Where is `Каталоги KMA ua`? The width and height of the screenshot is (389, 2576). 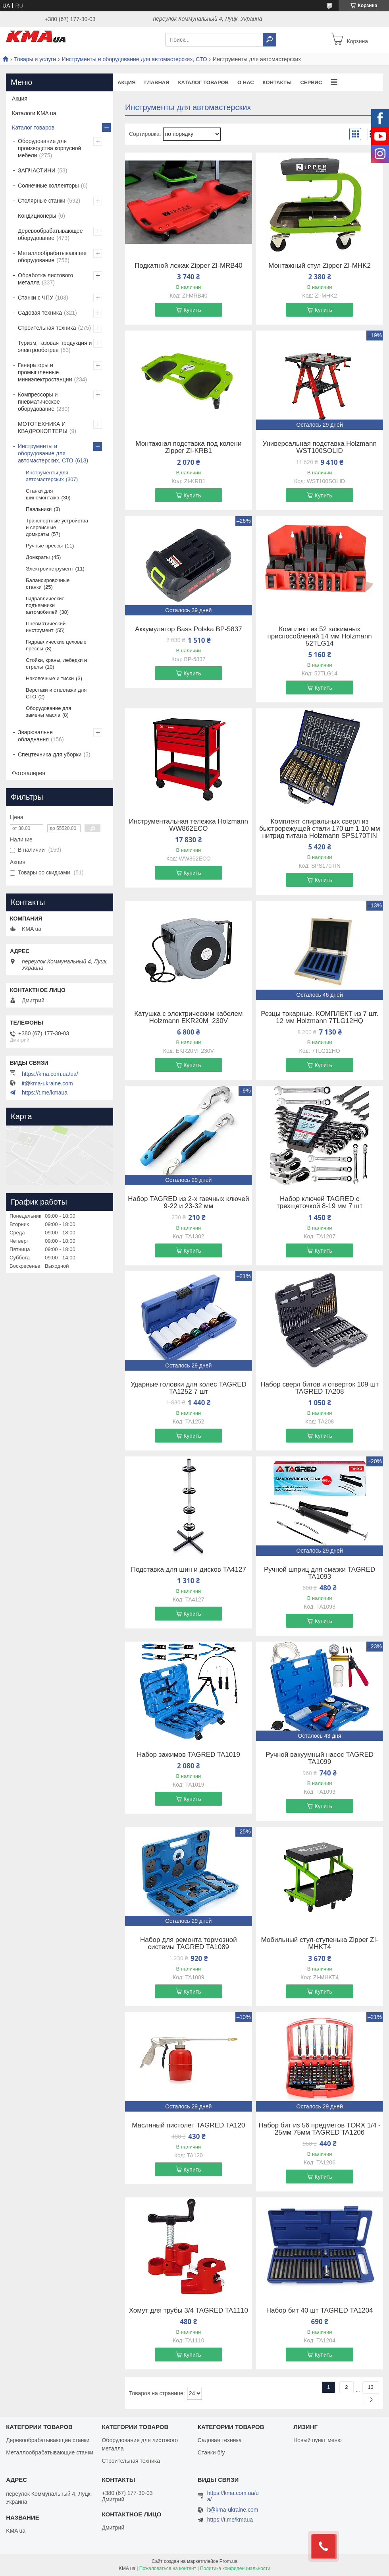 Каталоги KMA ua is located at coordinates (34, 113).